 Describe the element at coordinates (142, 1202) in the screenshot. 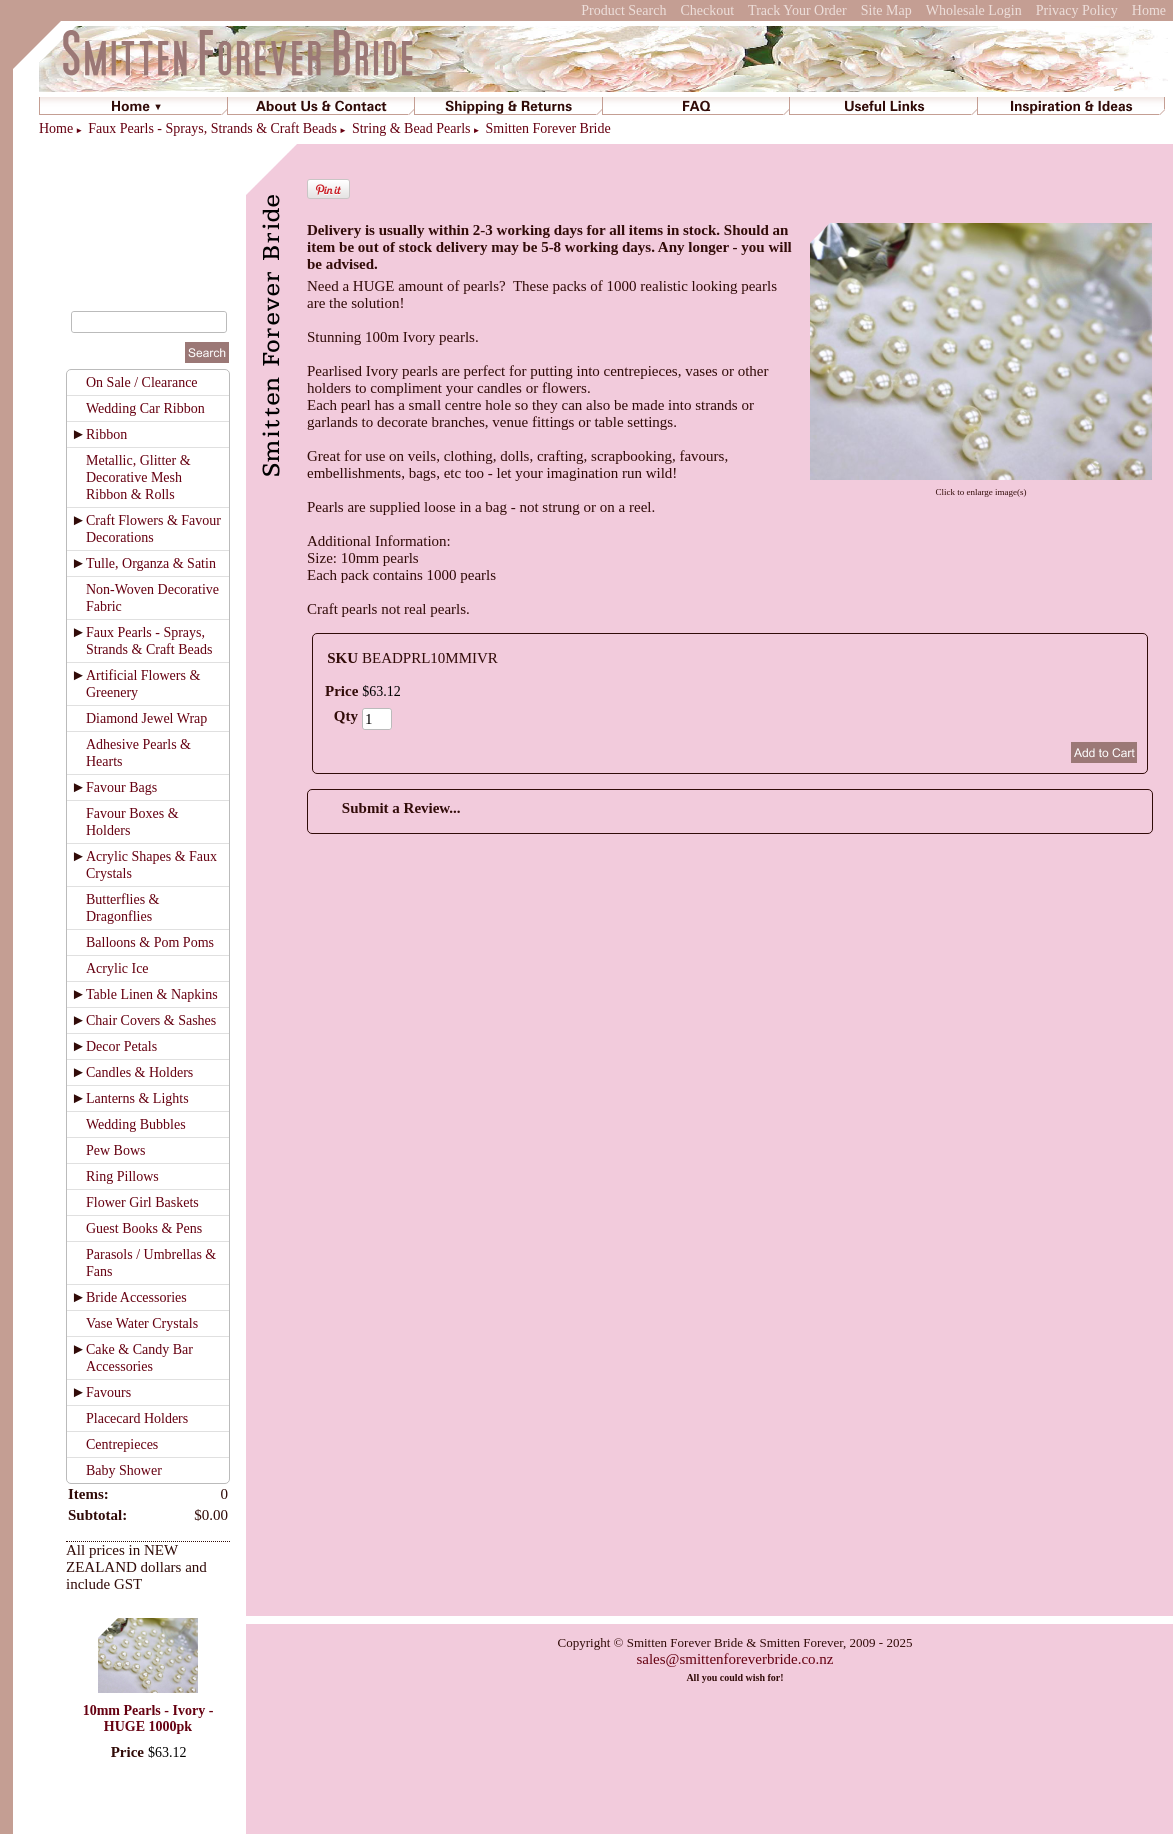

I see `Flower Girl Baskets` at that location.